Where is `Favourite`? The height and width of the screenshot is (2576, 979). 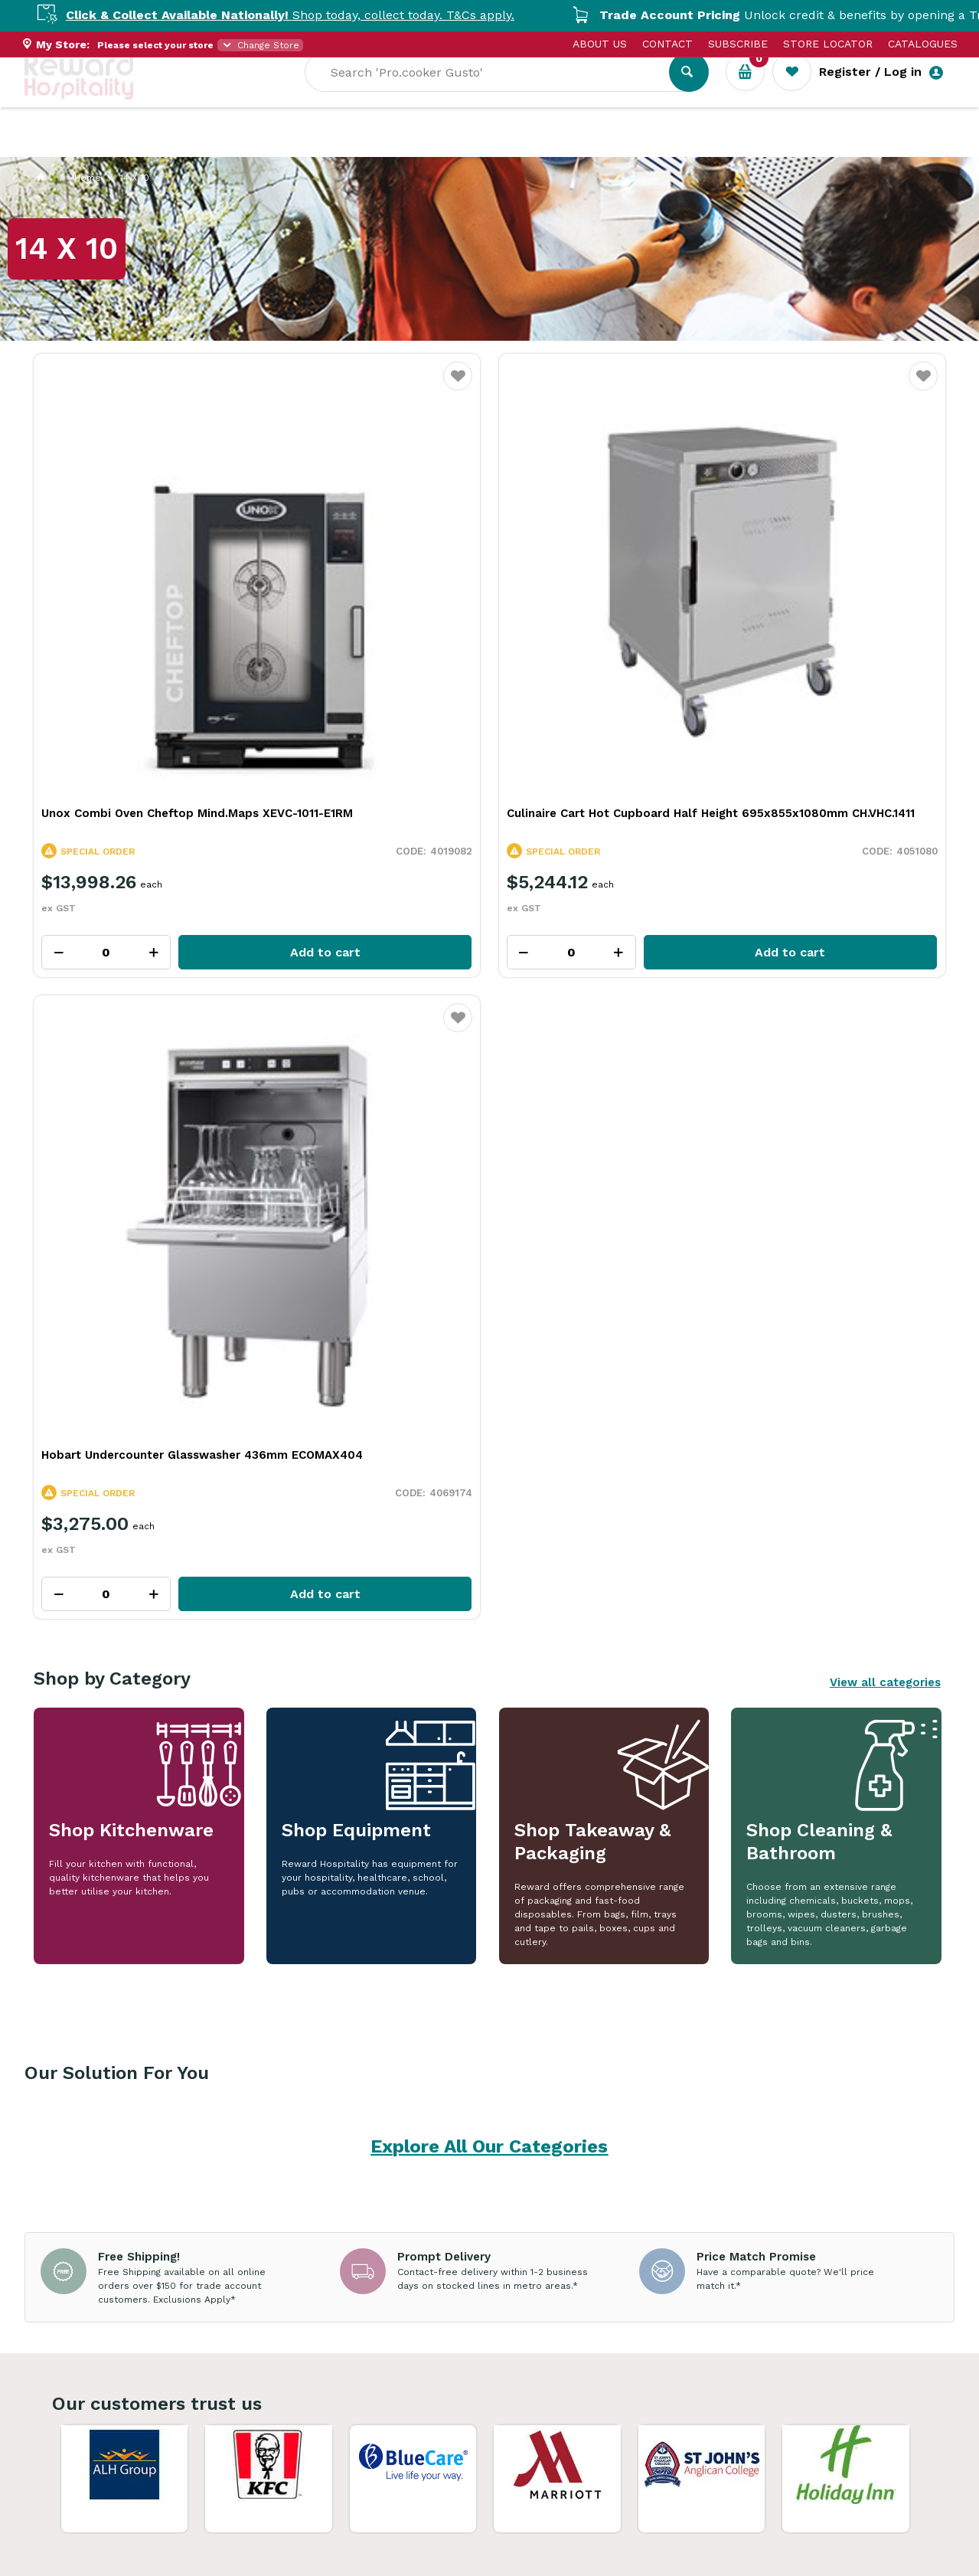
Favourite is located at coordinates (226, 386).